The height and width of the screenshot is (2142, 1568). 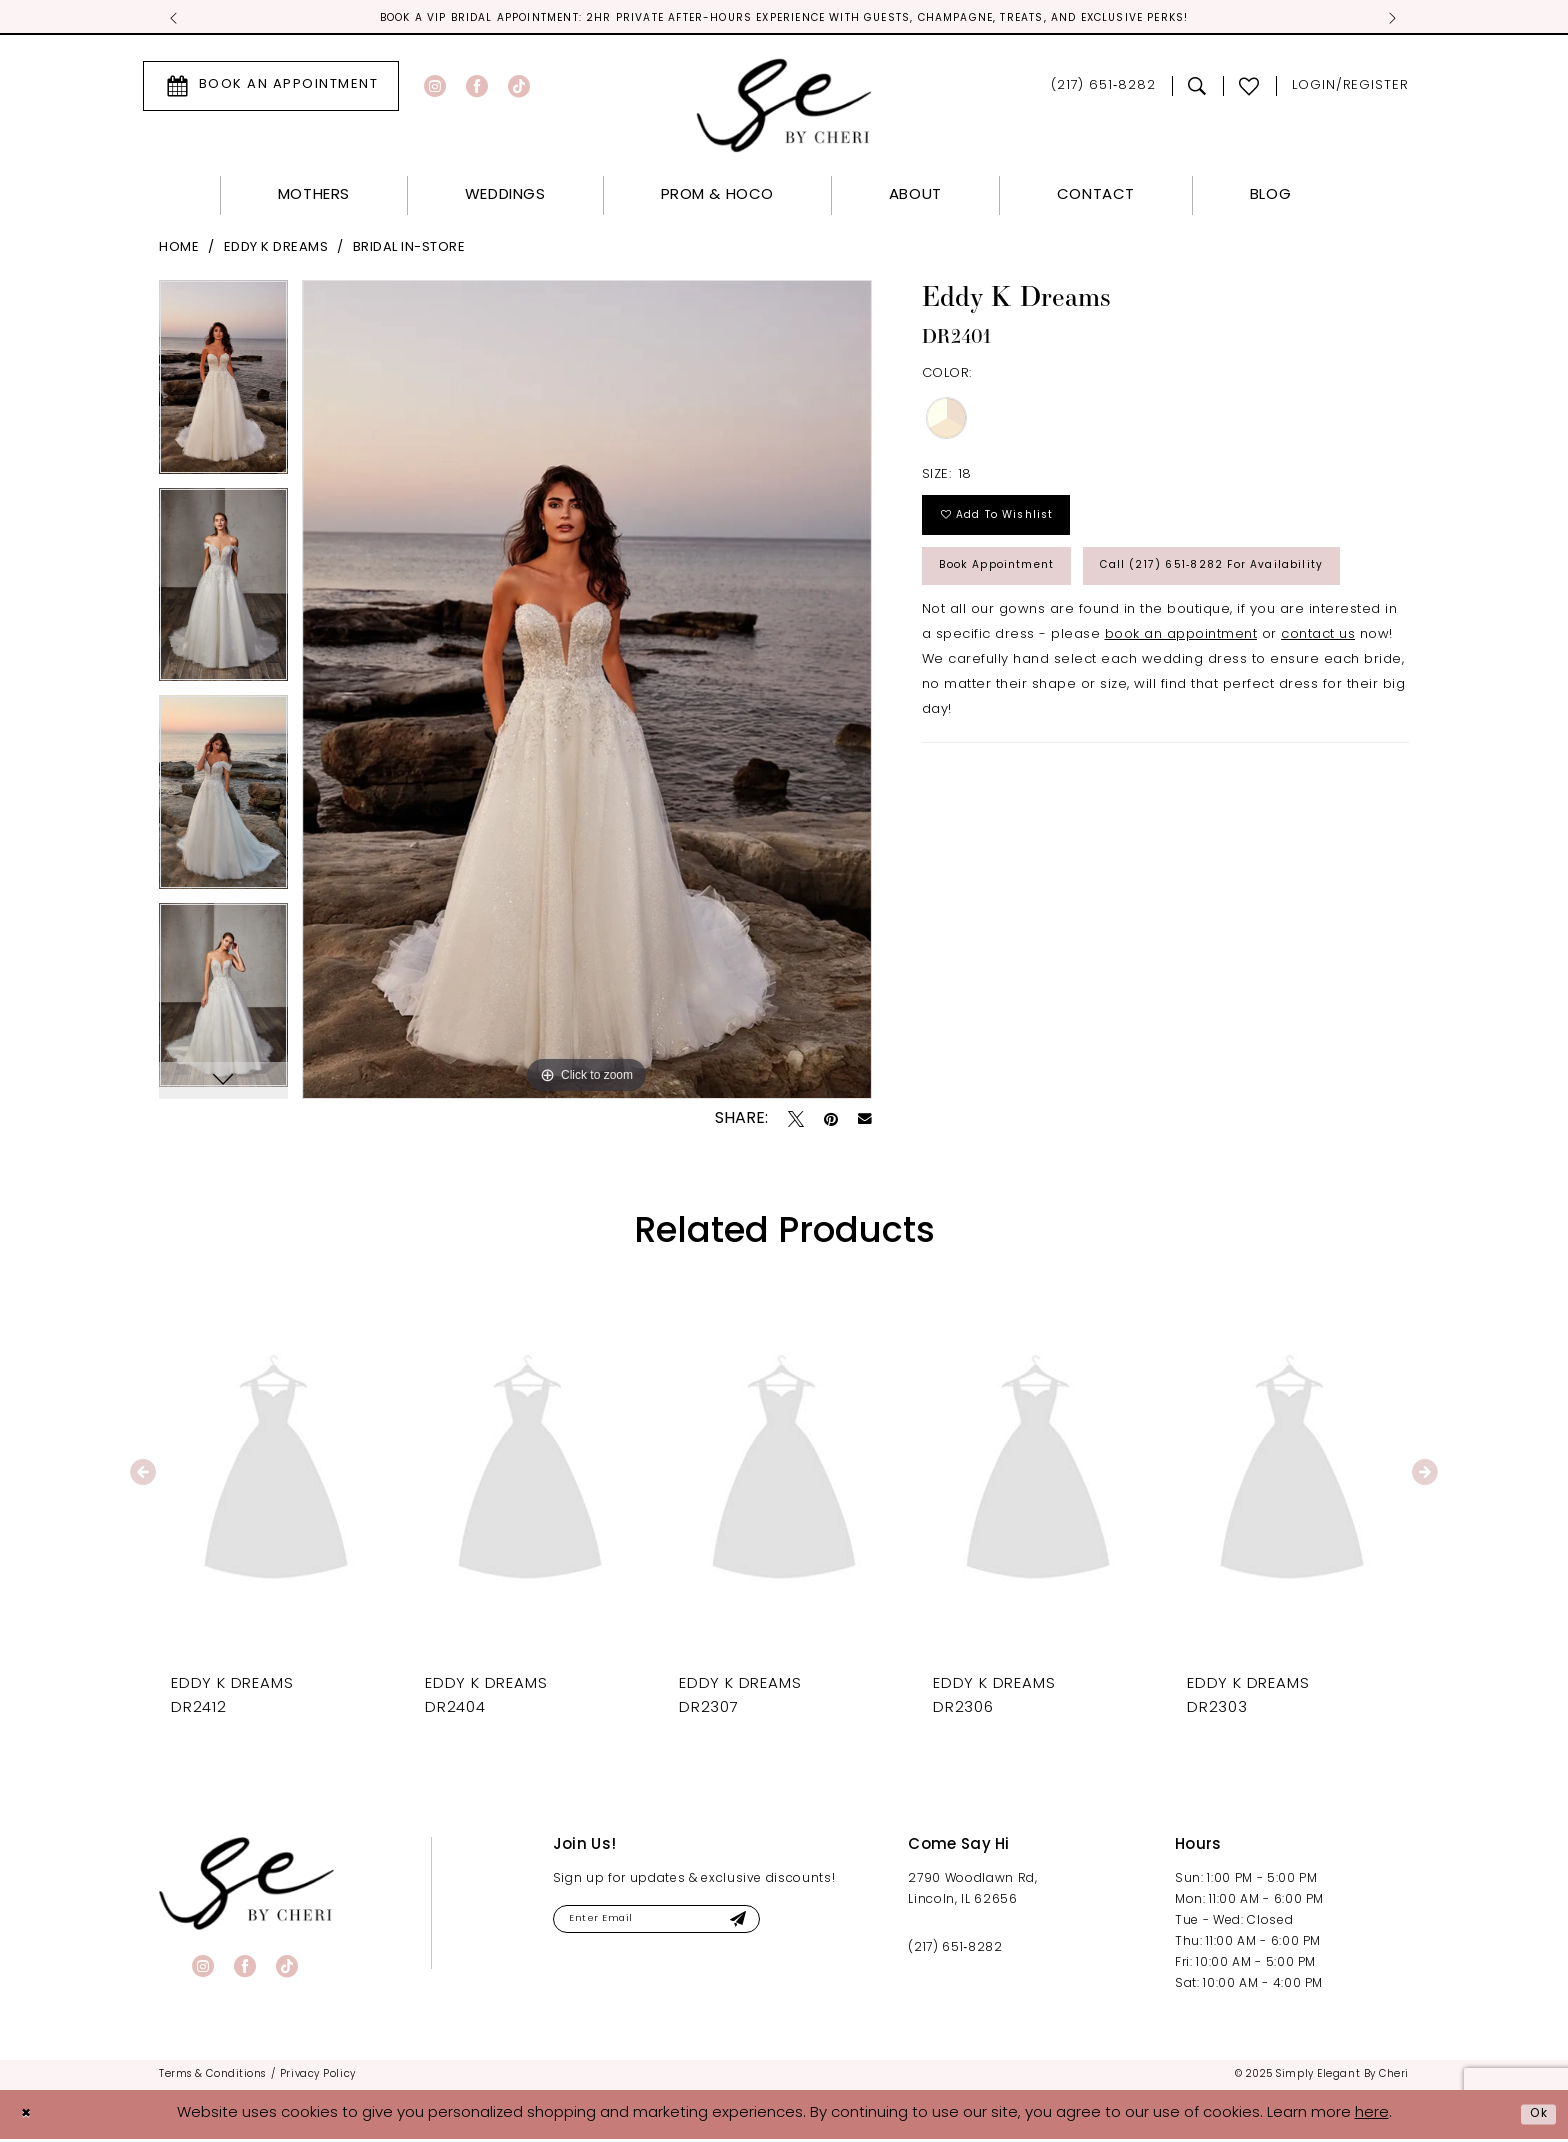 I want to click on contact us, so click(x=1318, y=727).